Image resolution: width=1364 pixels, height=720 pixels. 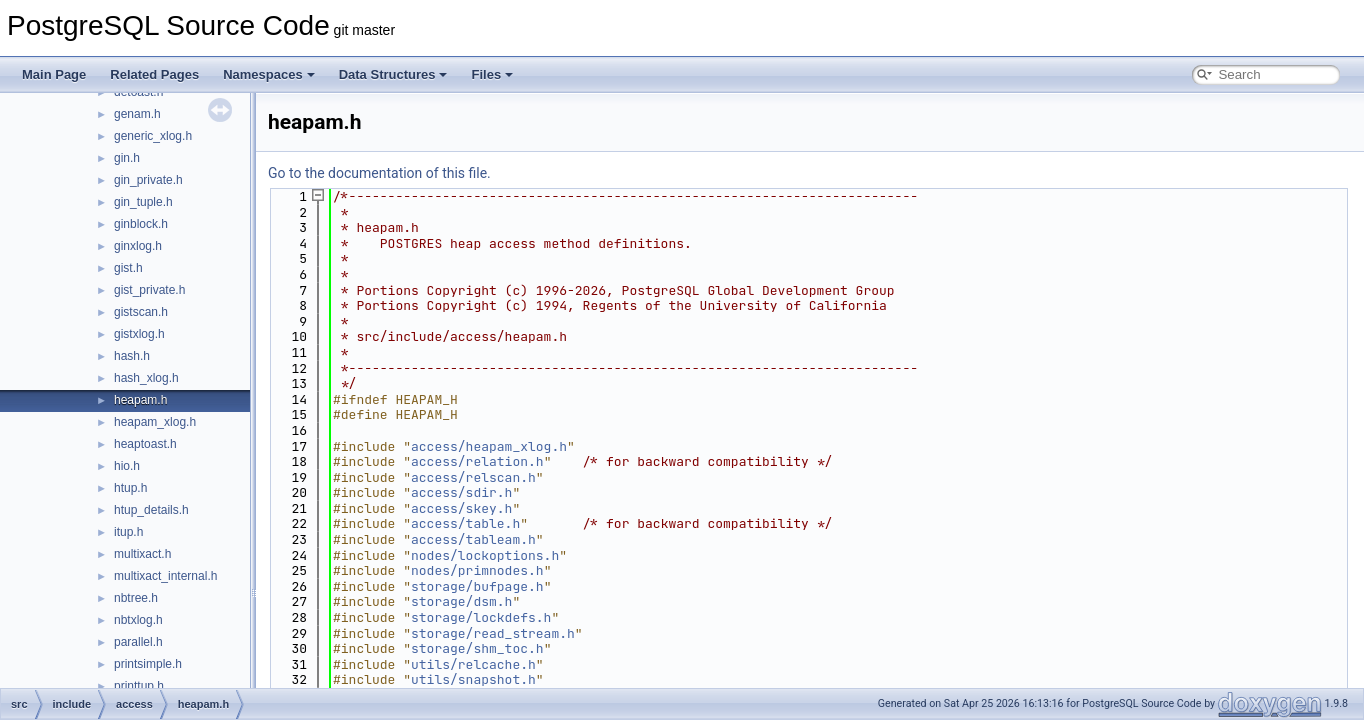 I want to click on multixact.h, so click(x=142, y=554).